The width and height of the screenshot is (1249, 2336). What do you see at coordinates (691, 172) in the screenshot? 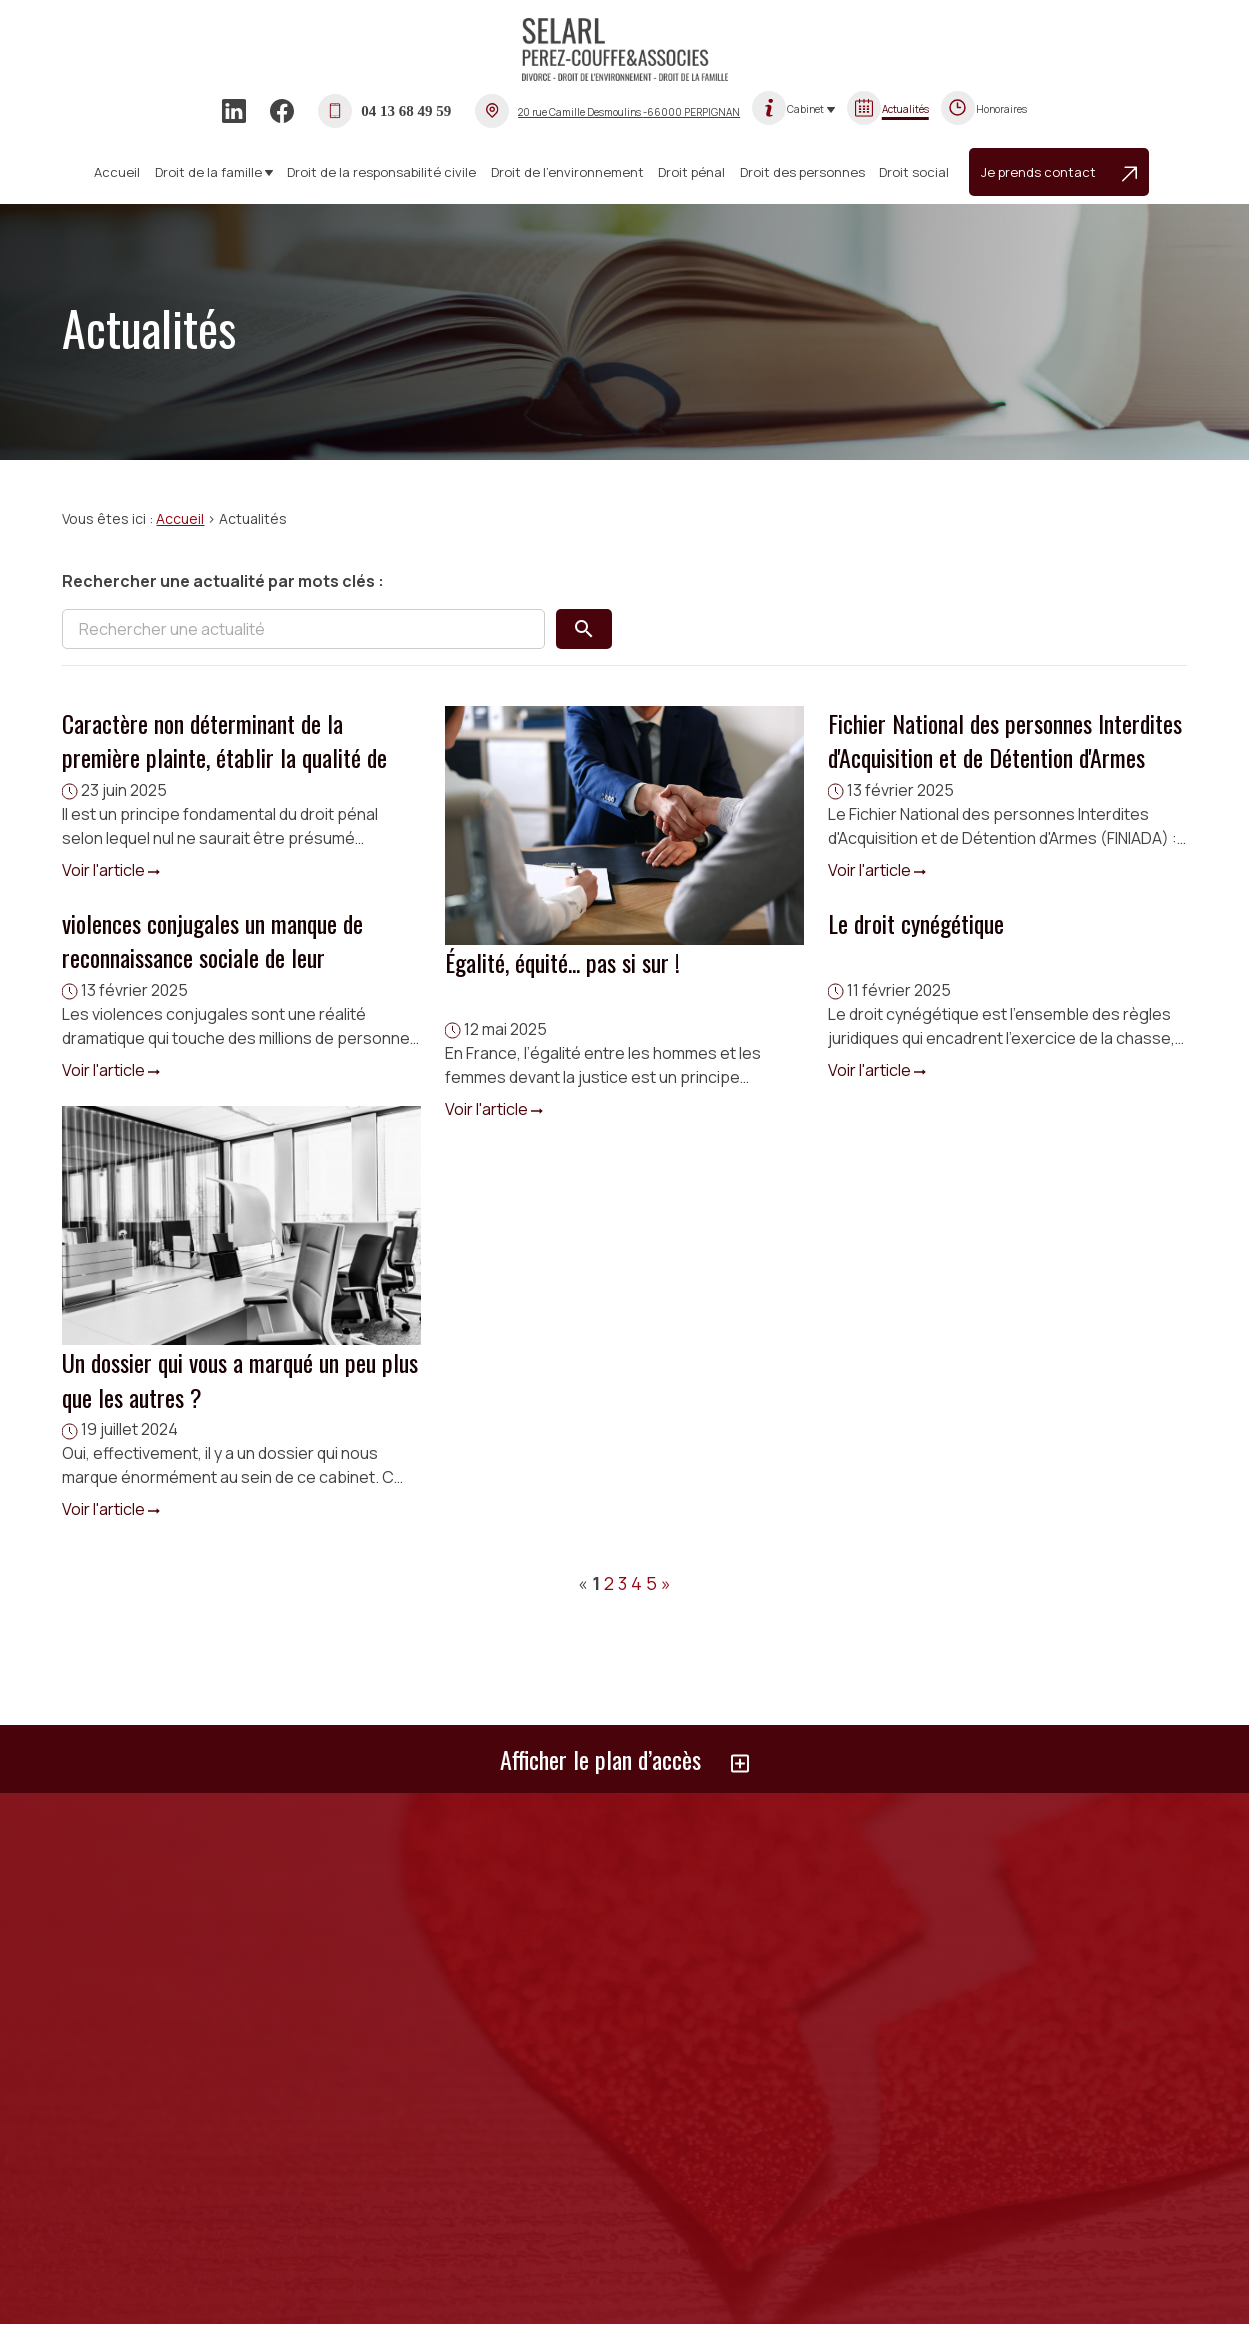
I see `Droit pénal` at bounding box center [691, 172].